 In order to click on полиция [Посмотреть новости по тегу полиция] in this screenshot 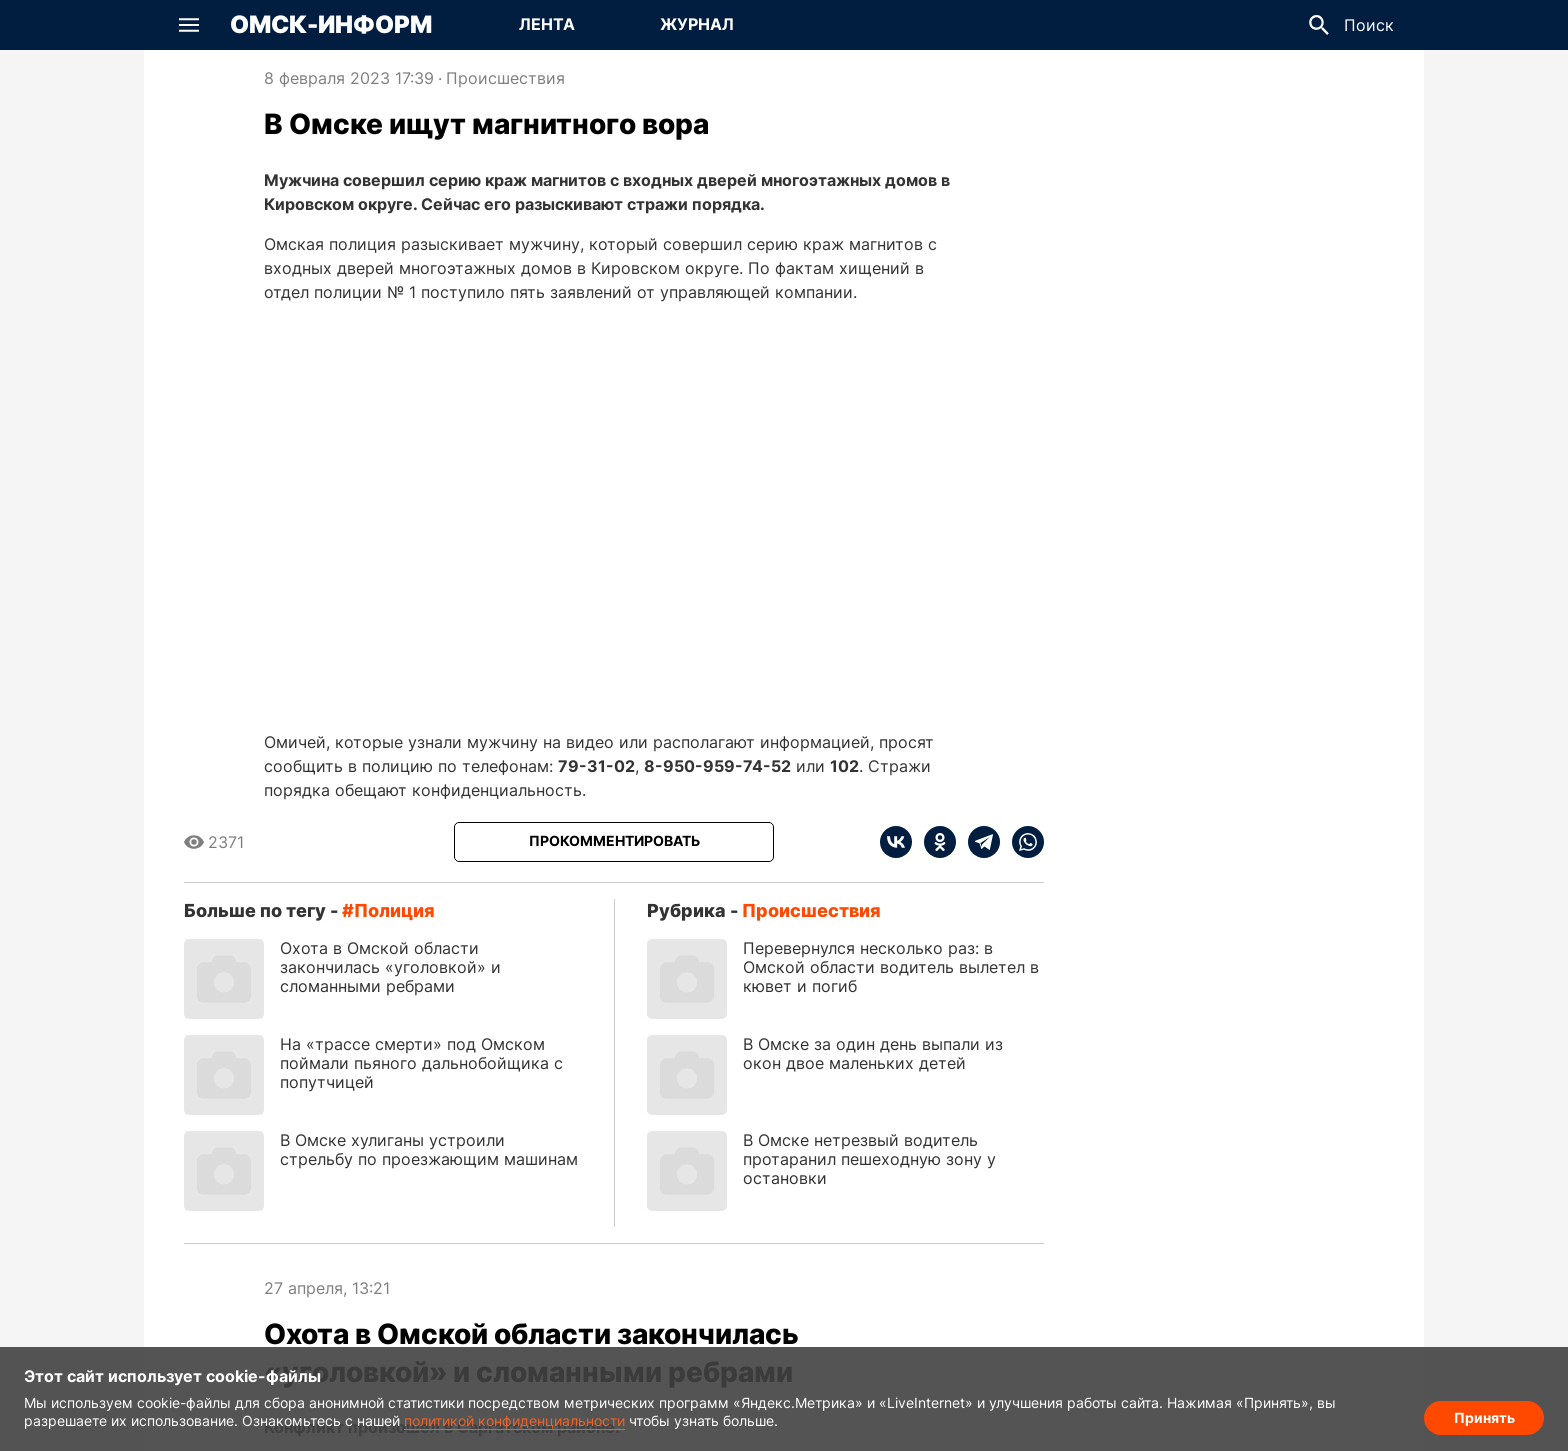, I will do `click(394, 910)`.